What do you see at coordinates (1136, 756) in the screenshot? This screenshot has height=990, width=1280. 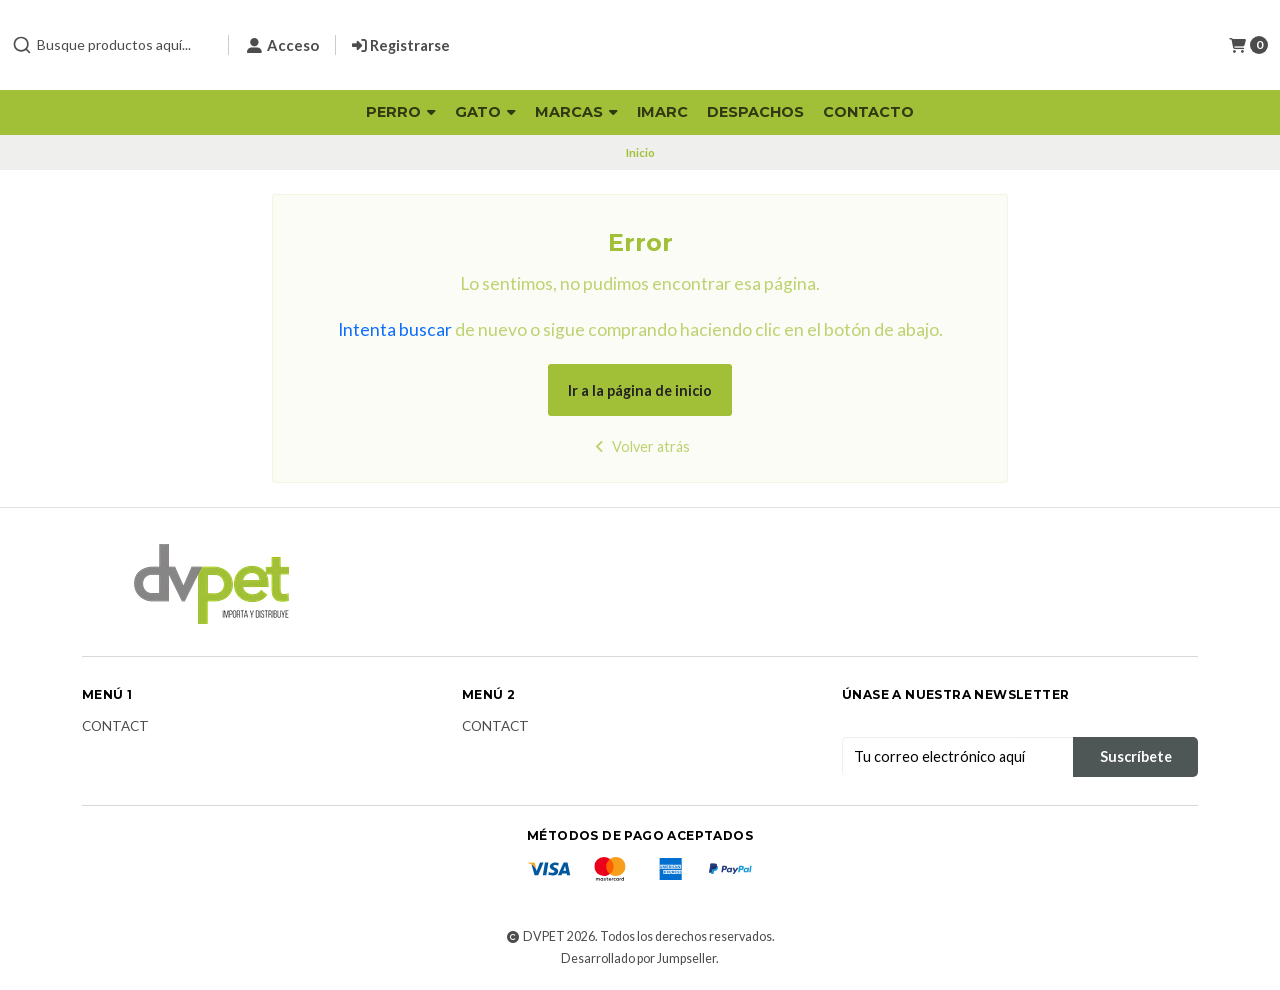 I see `Suscríbete` at bounding box center [1136, 756].